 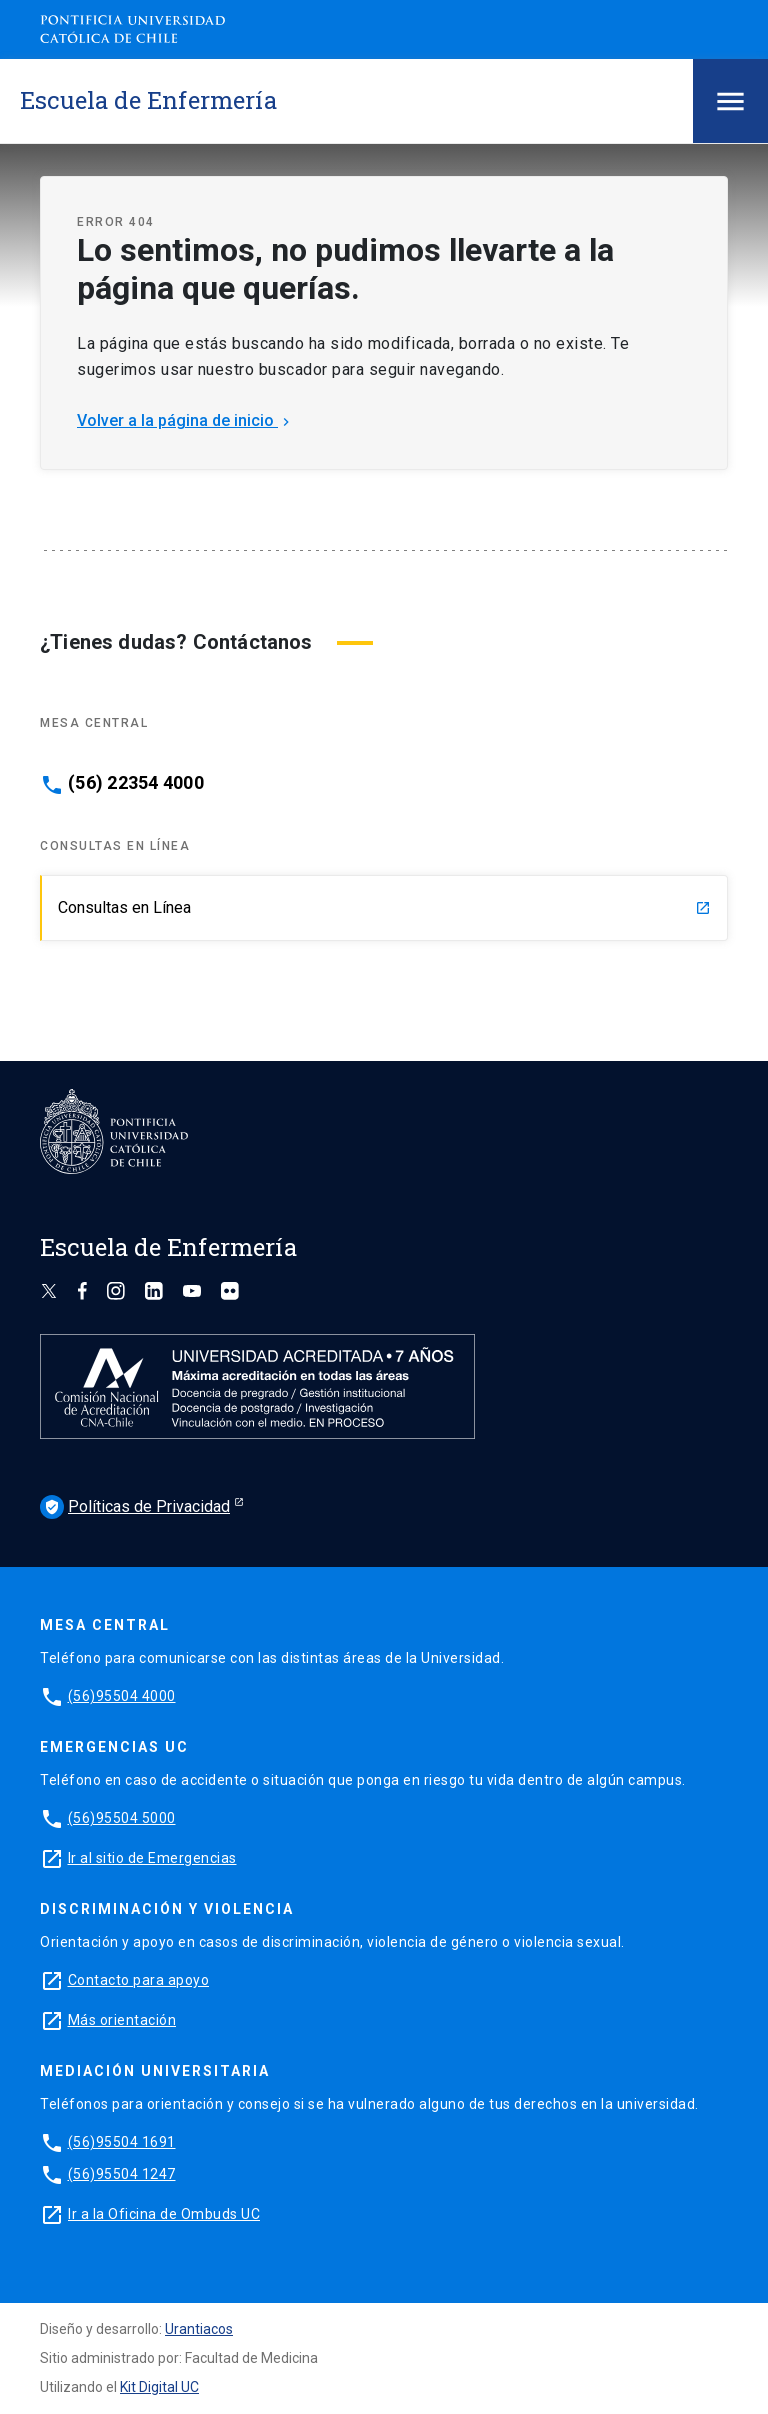 What do you see at coordinates (384, 907) in the screenshot?
I see `Consultas en Línea` at bounding box center [384, 907].